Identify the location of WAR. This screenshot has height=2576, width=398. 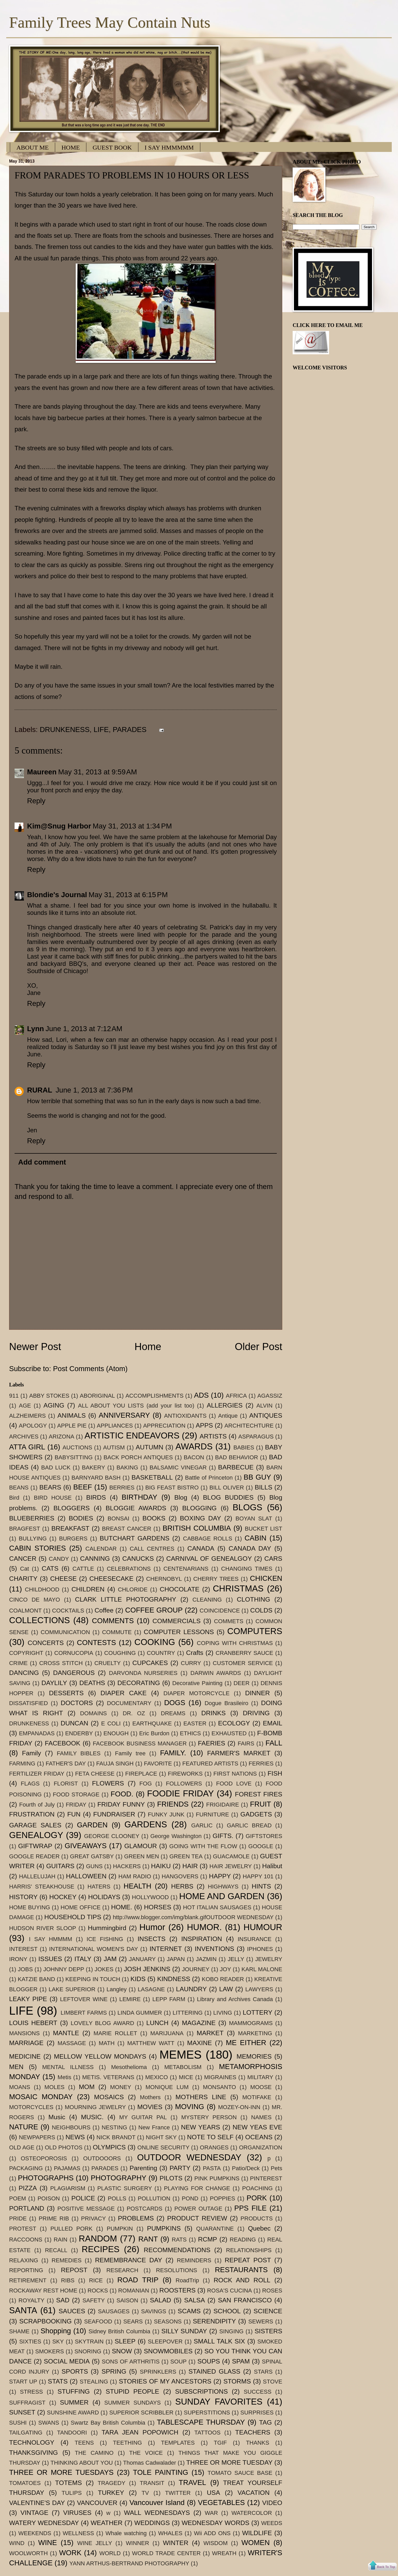
(211, 2513).